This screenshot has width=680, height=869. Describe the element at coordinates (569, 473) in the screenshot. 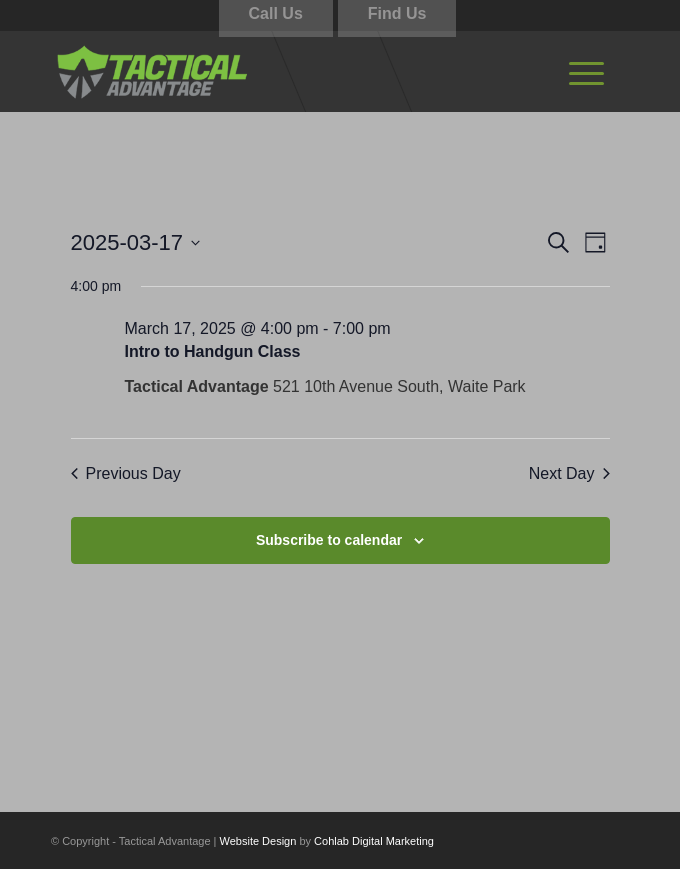

I see `Next Day` at that location.